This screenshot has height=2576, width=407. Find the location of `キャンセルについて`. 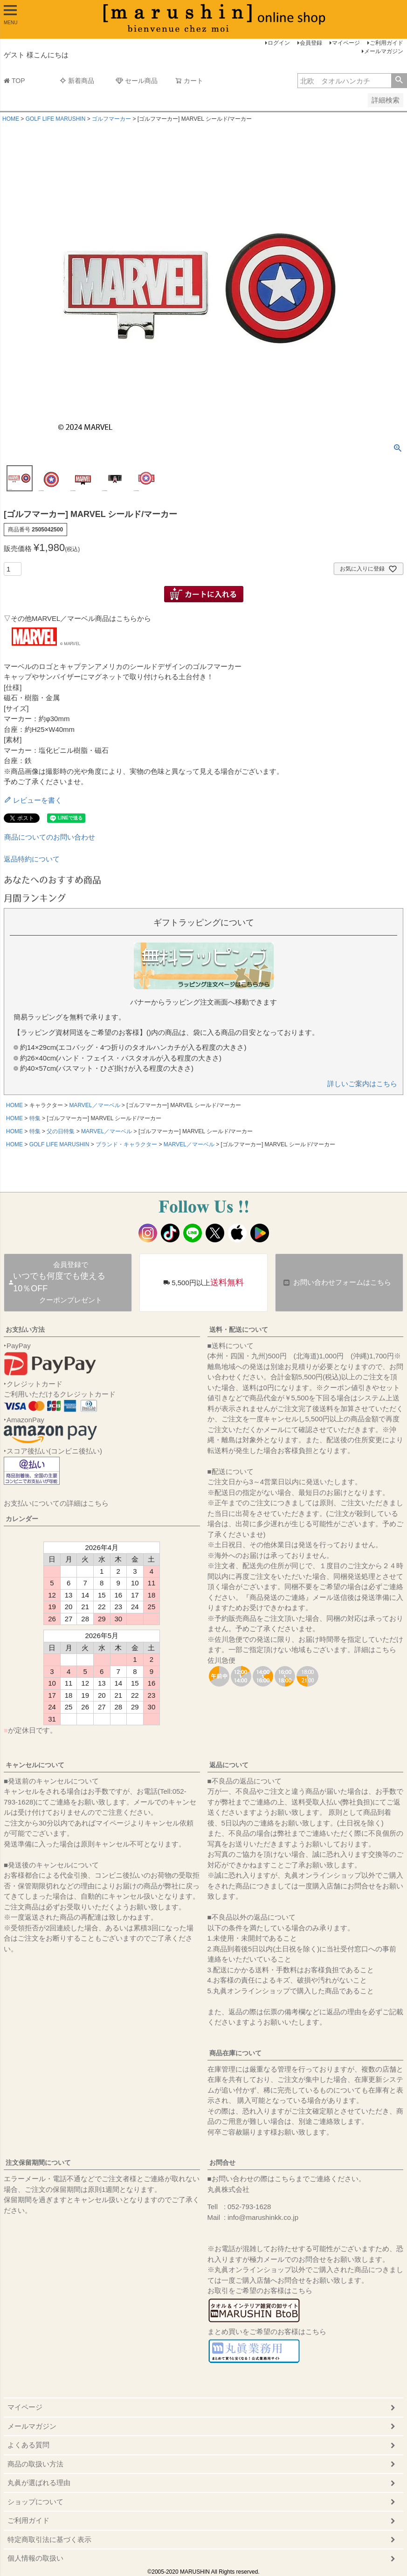

キャンセルについて is located at coordinates (35, 1765).